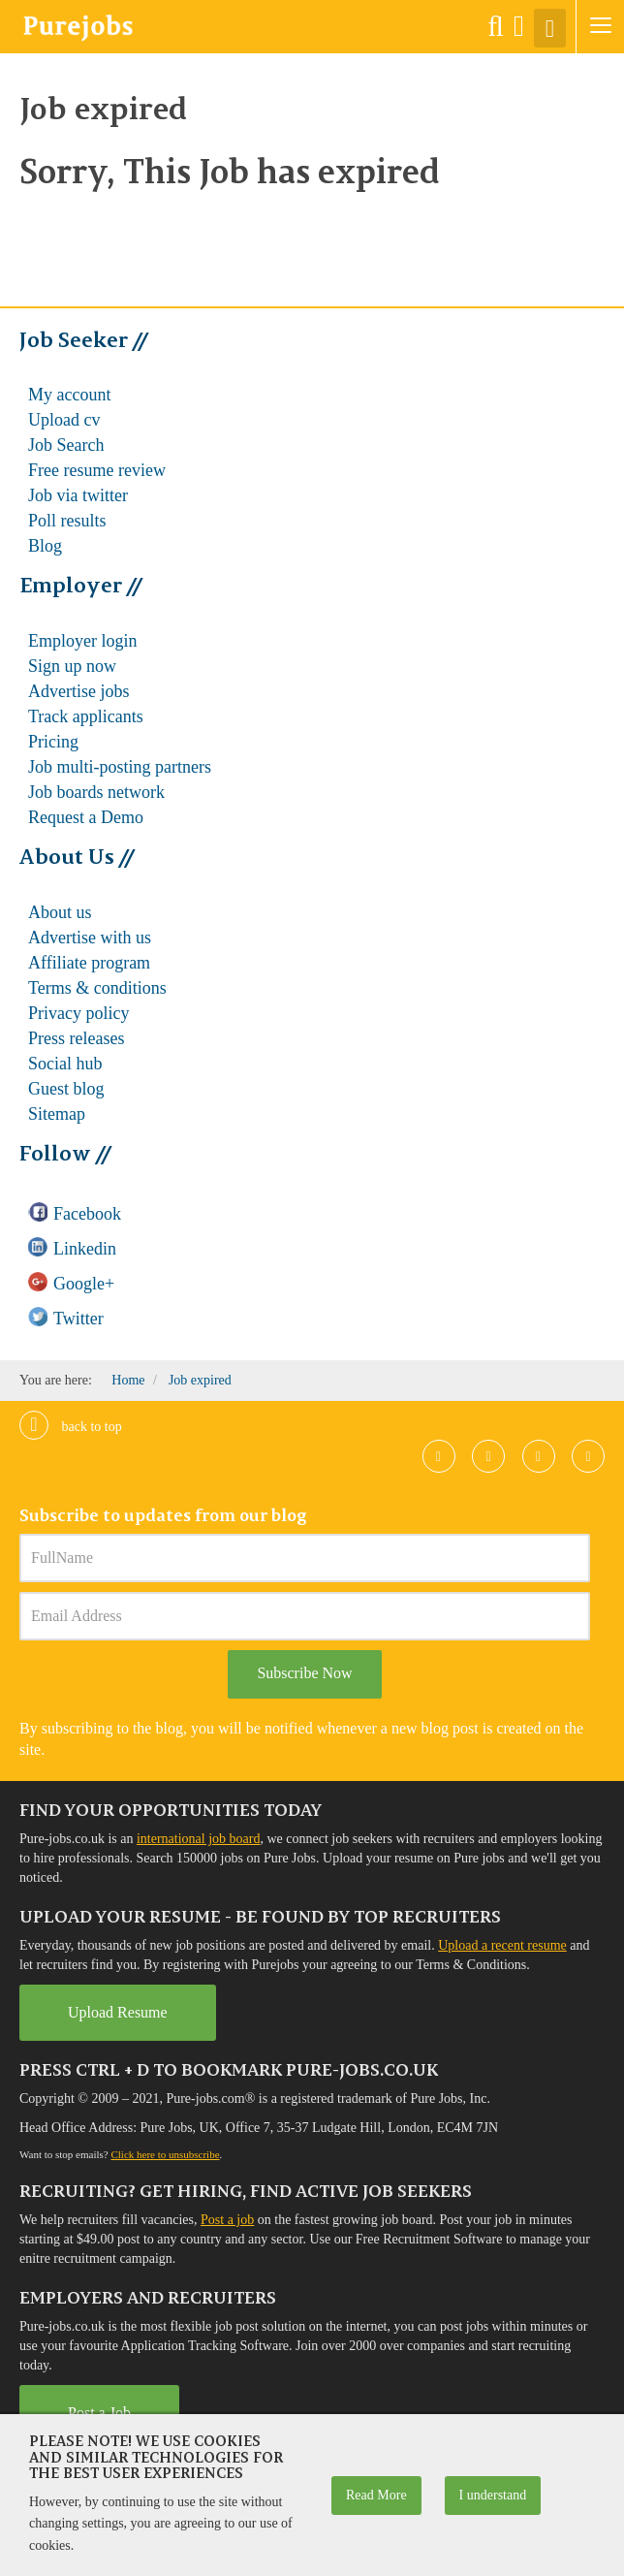  Describe the element at coordinates (78, 1013) in the screenshot. I see `Privacy policy` at that location.